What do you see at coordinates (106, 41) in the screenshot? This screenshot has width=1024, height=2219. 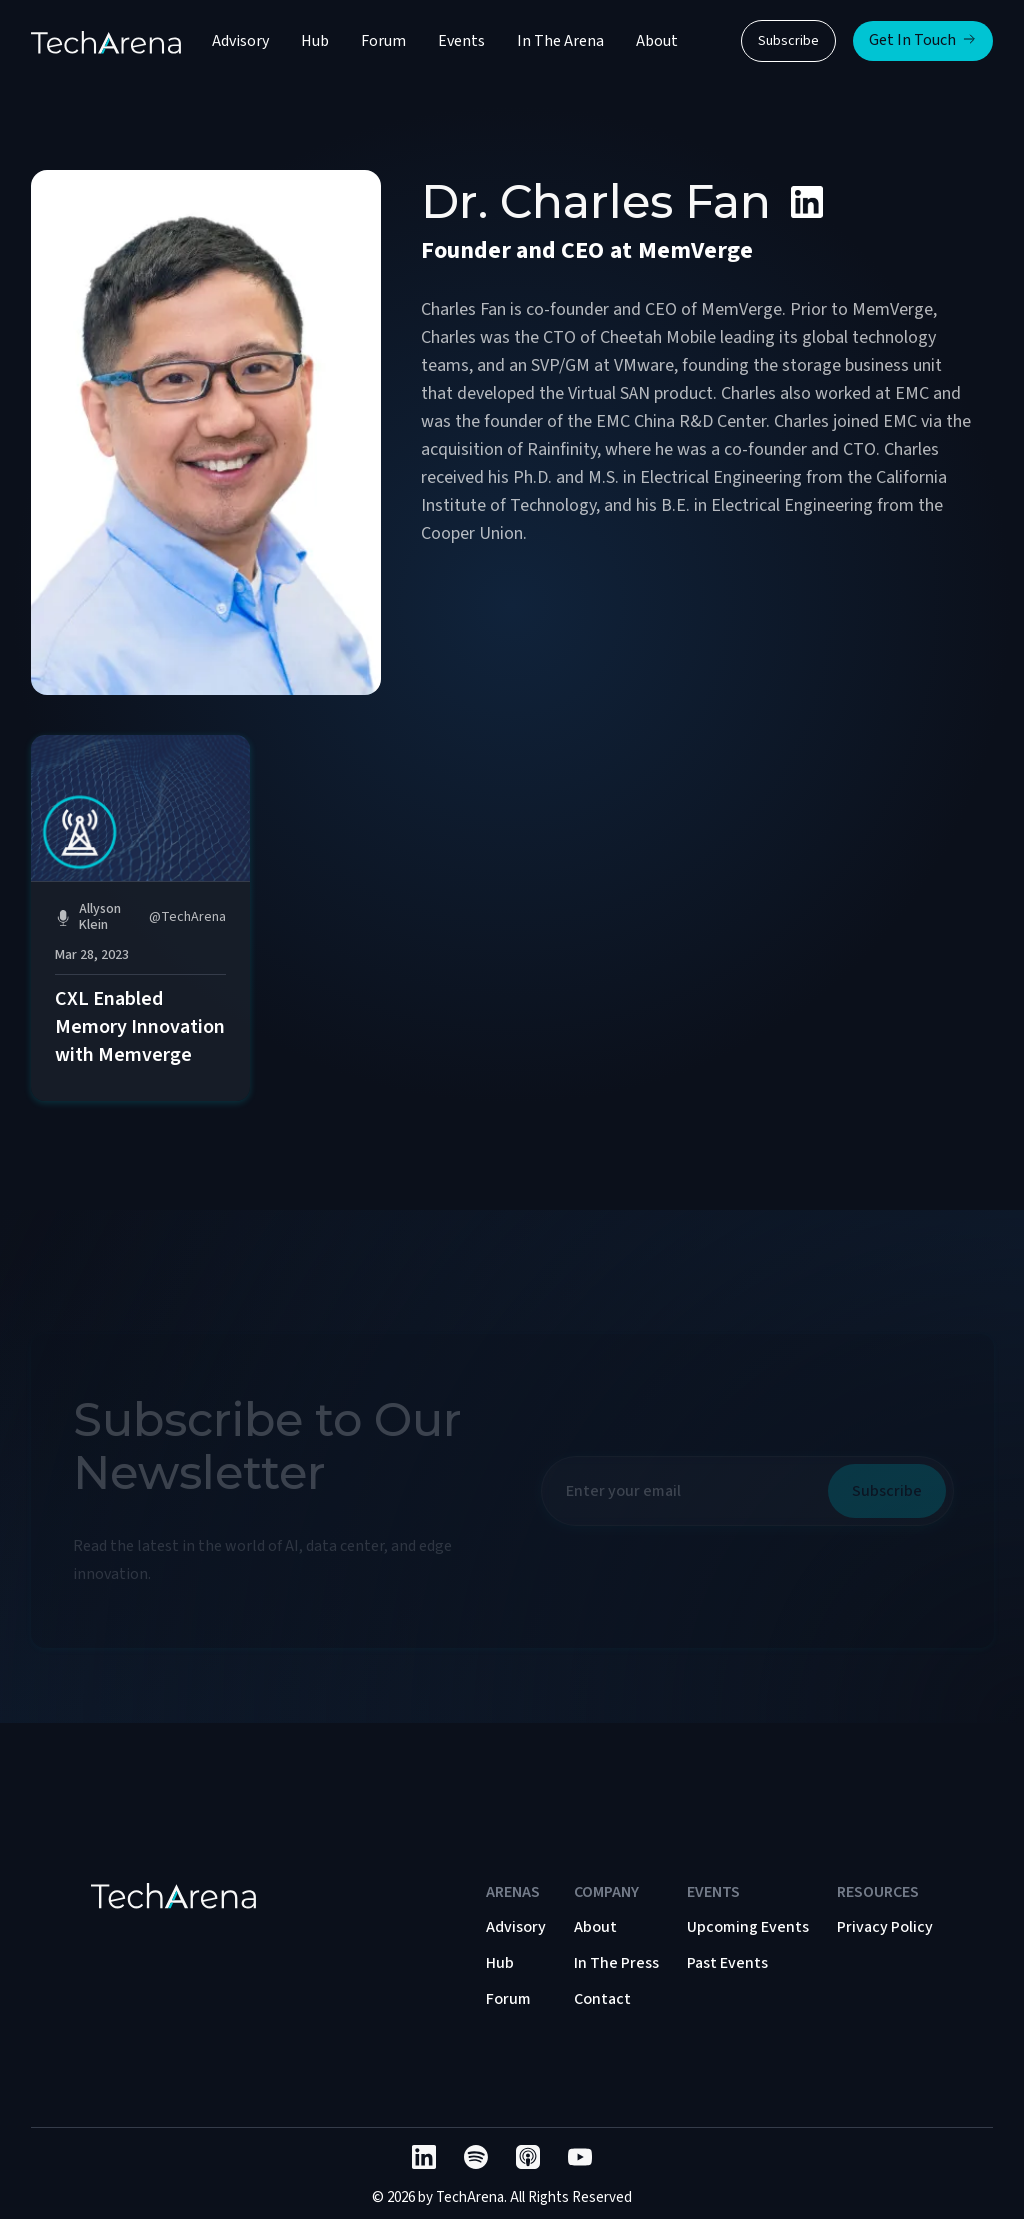 I see `[home]` at bounding box center [106, 41].